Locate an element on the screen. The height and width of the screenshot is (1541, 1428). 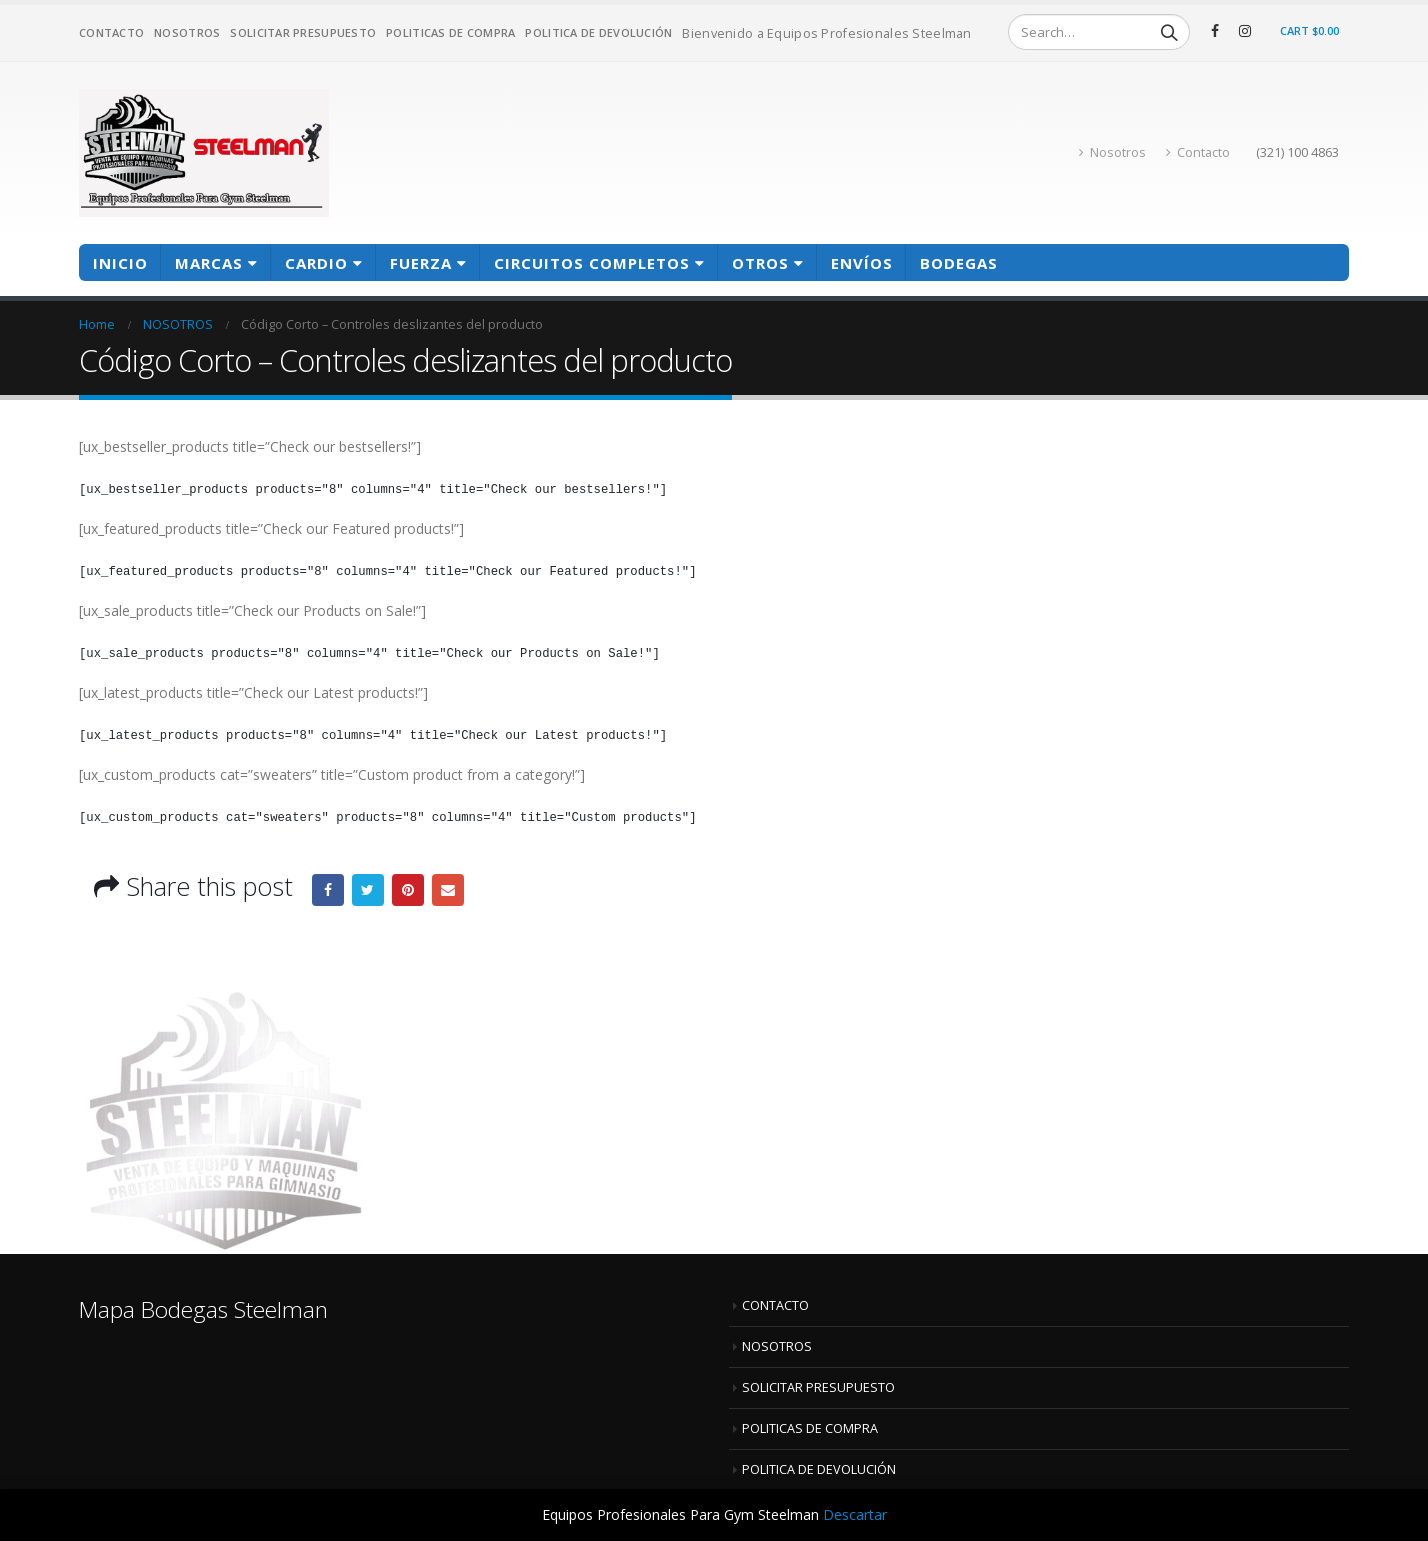
POLITICA DE DEVOLUCIÓN is located at coordinates (598, 32).